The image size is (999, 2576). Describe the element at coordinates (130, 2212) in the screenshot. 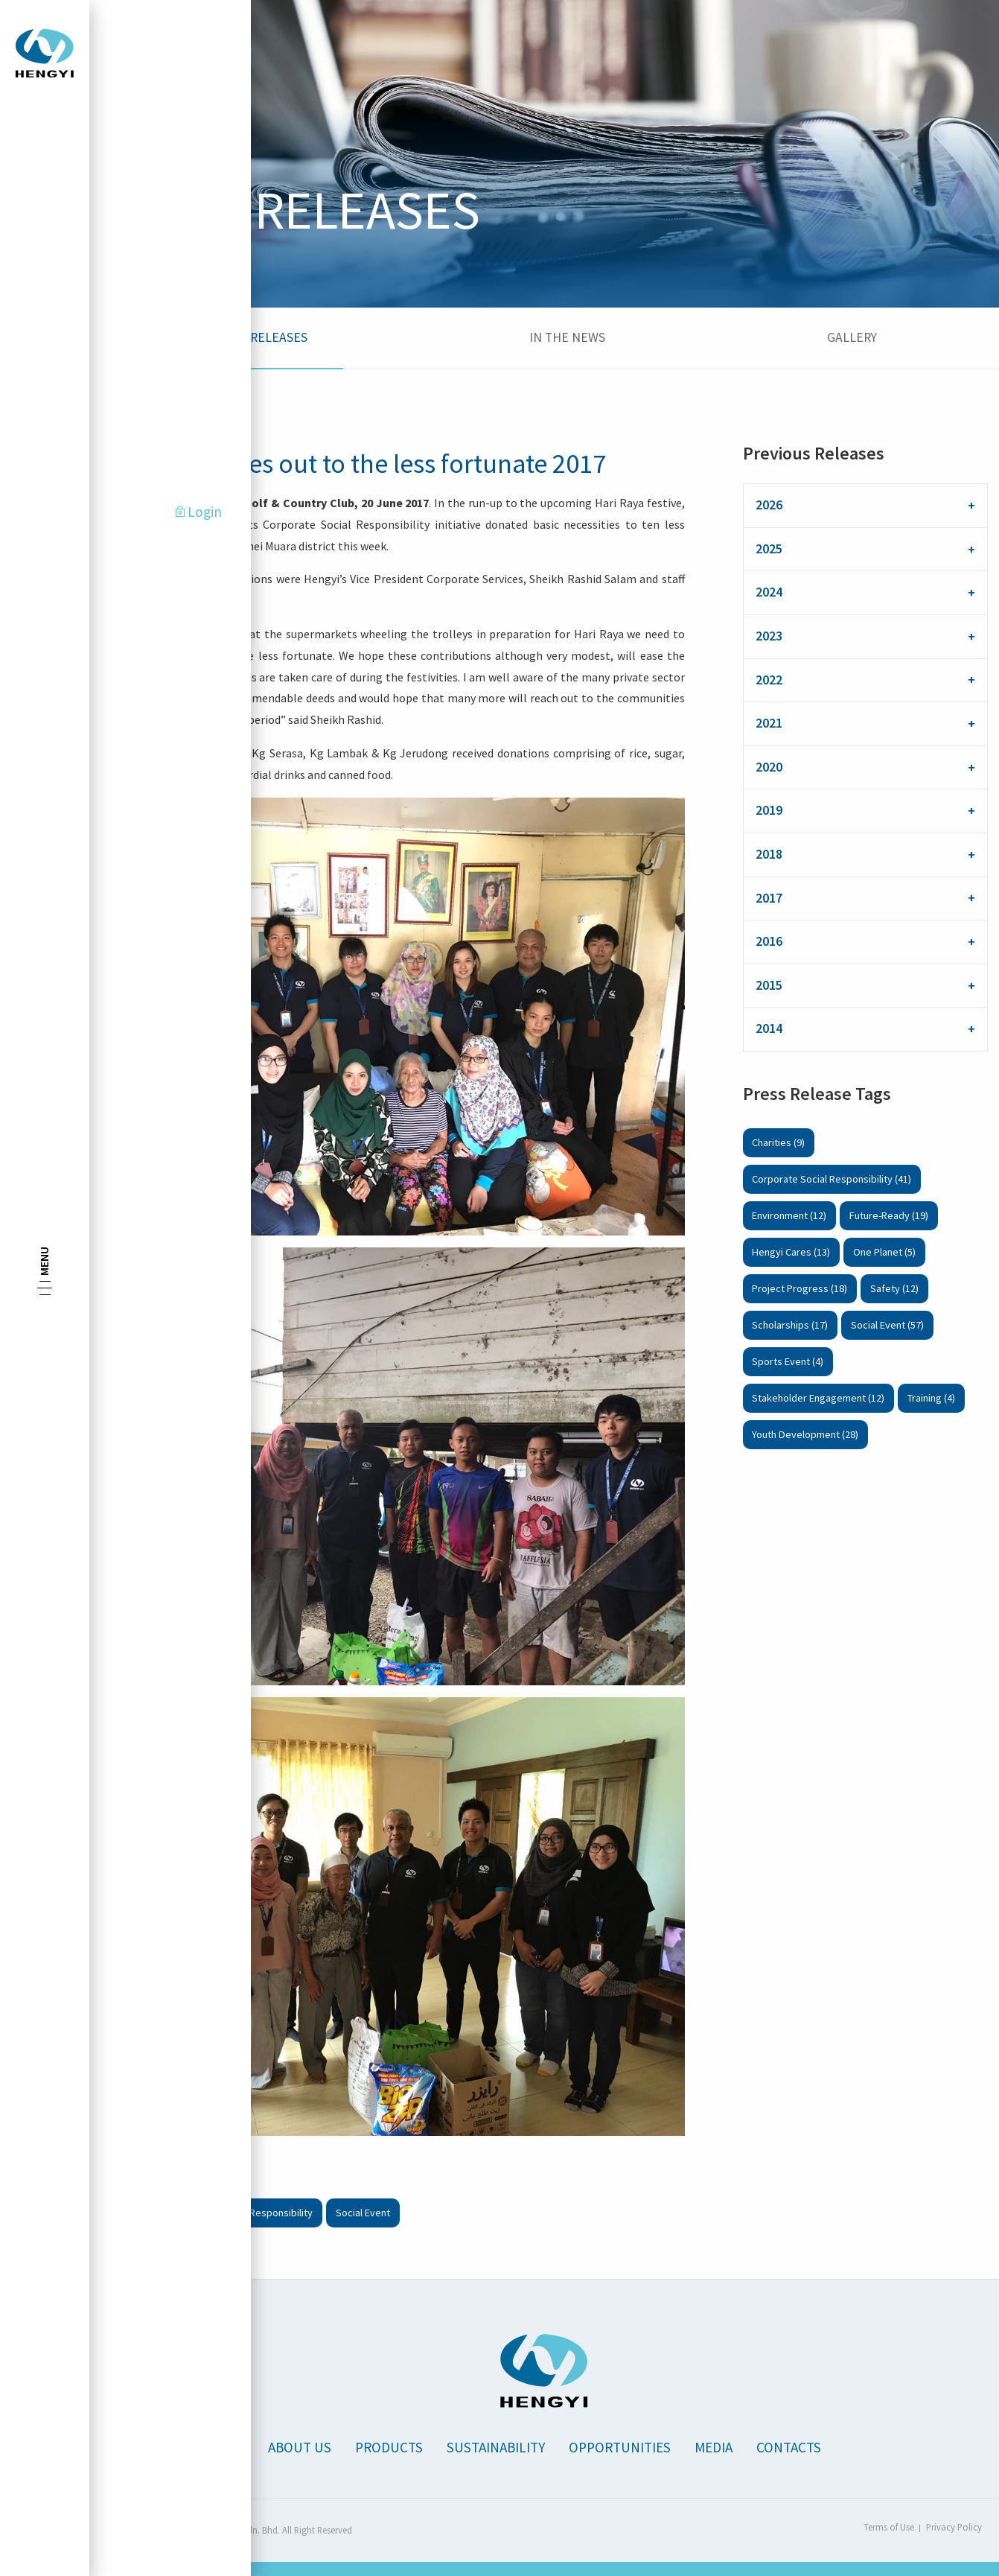

I see `Charities` at that location.